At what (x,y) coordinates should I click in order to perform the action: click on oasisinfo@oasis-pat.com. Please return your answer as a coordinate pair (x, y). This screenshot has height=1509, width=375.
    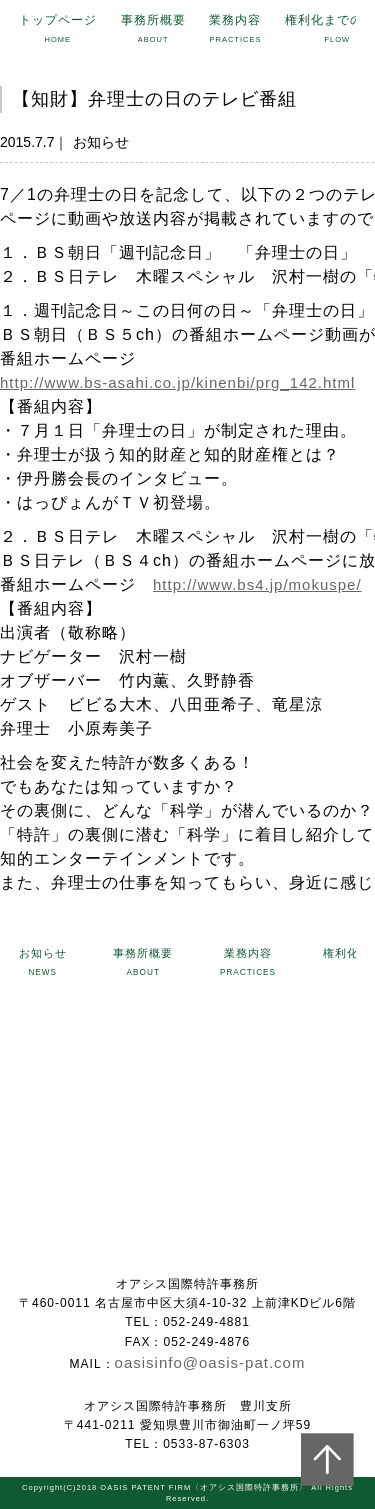
    Looking at the image, I should click on (210, 1362).